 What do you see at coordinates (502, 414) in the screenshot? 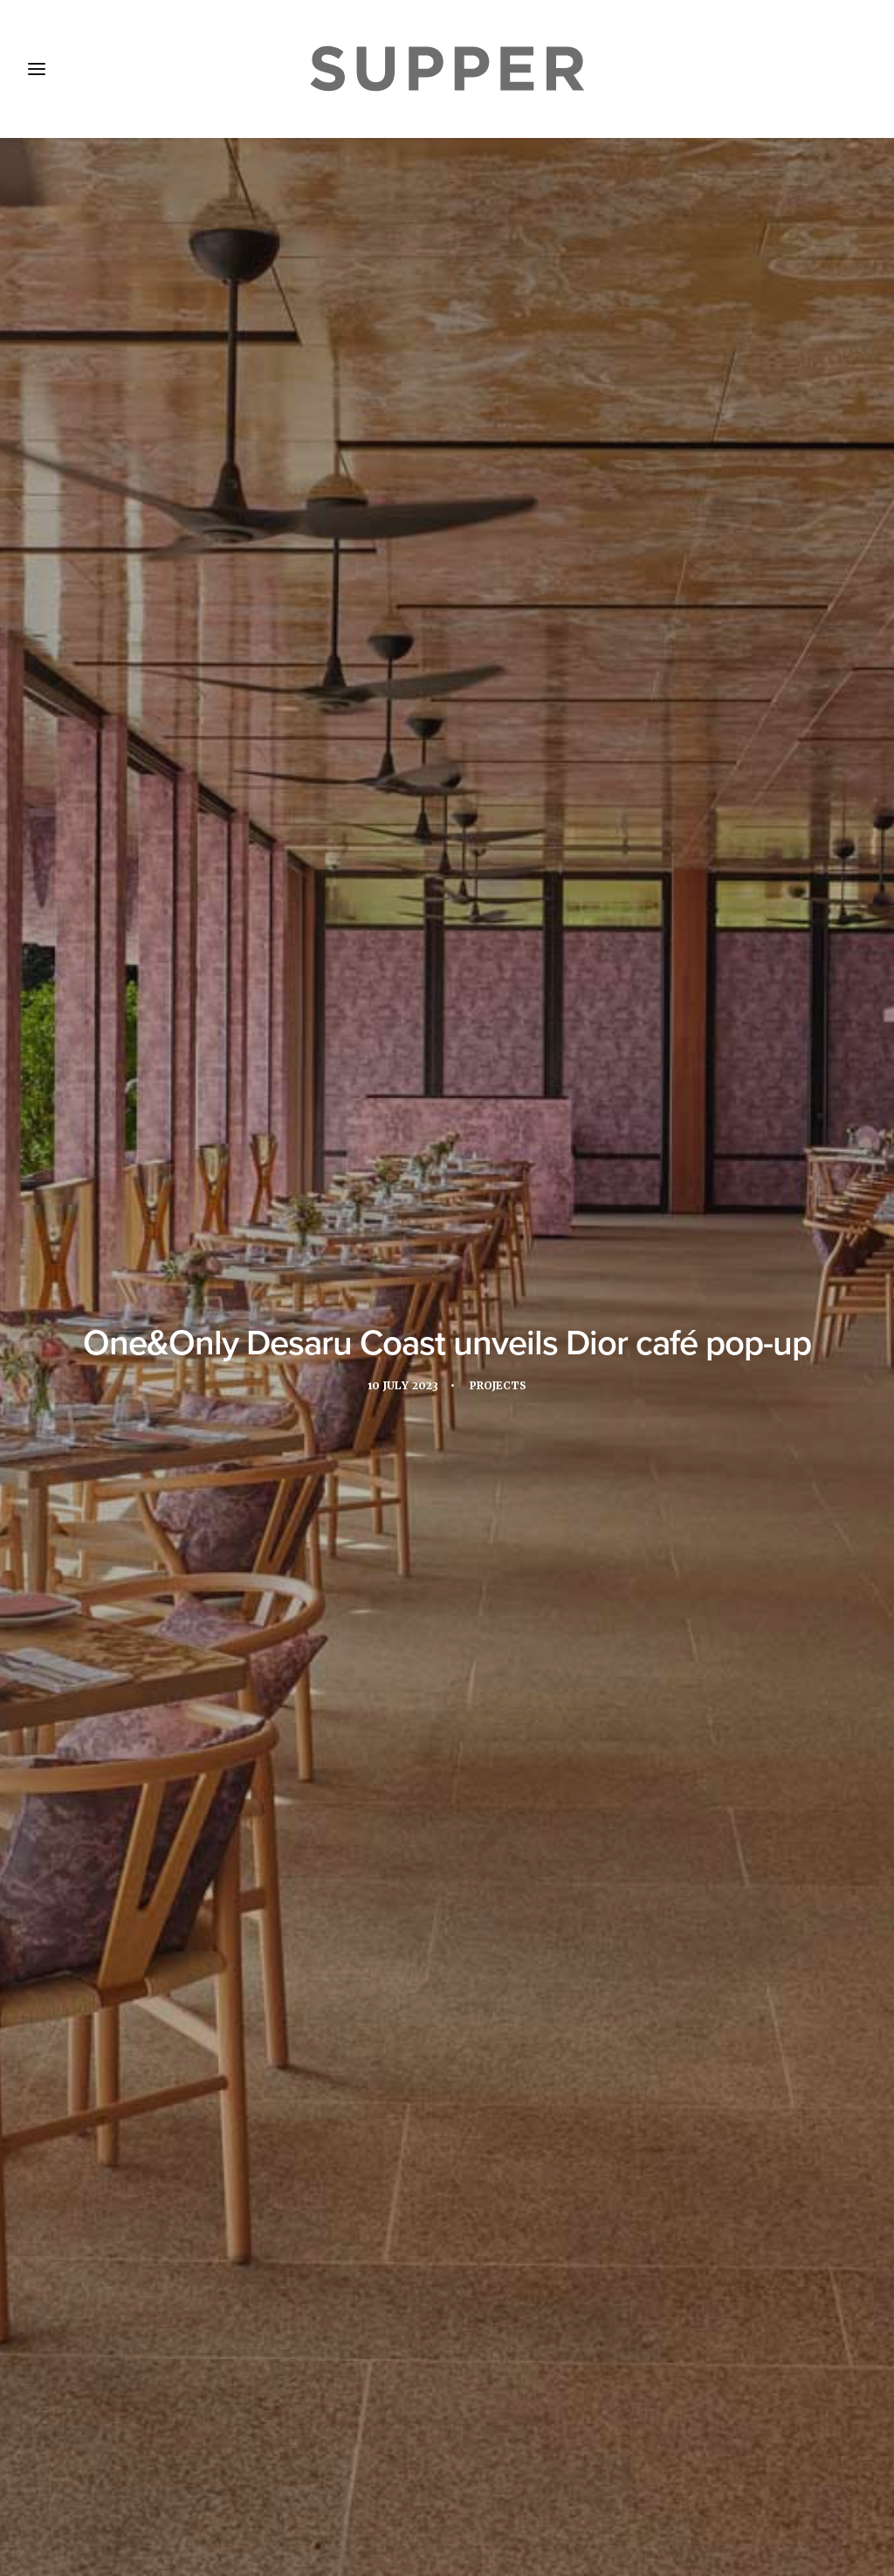
I see `Projects` at bounding box center [502, 414].